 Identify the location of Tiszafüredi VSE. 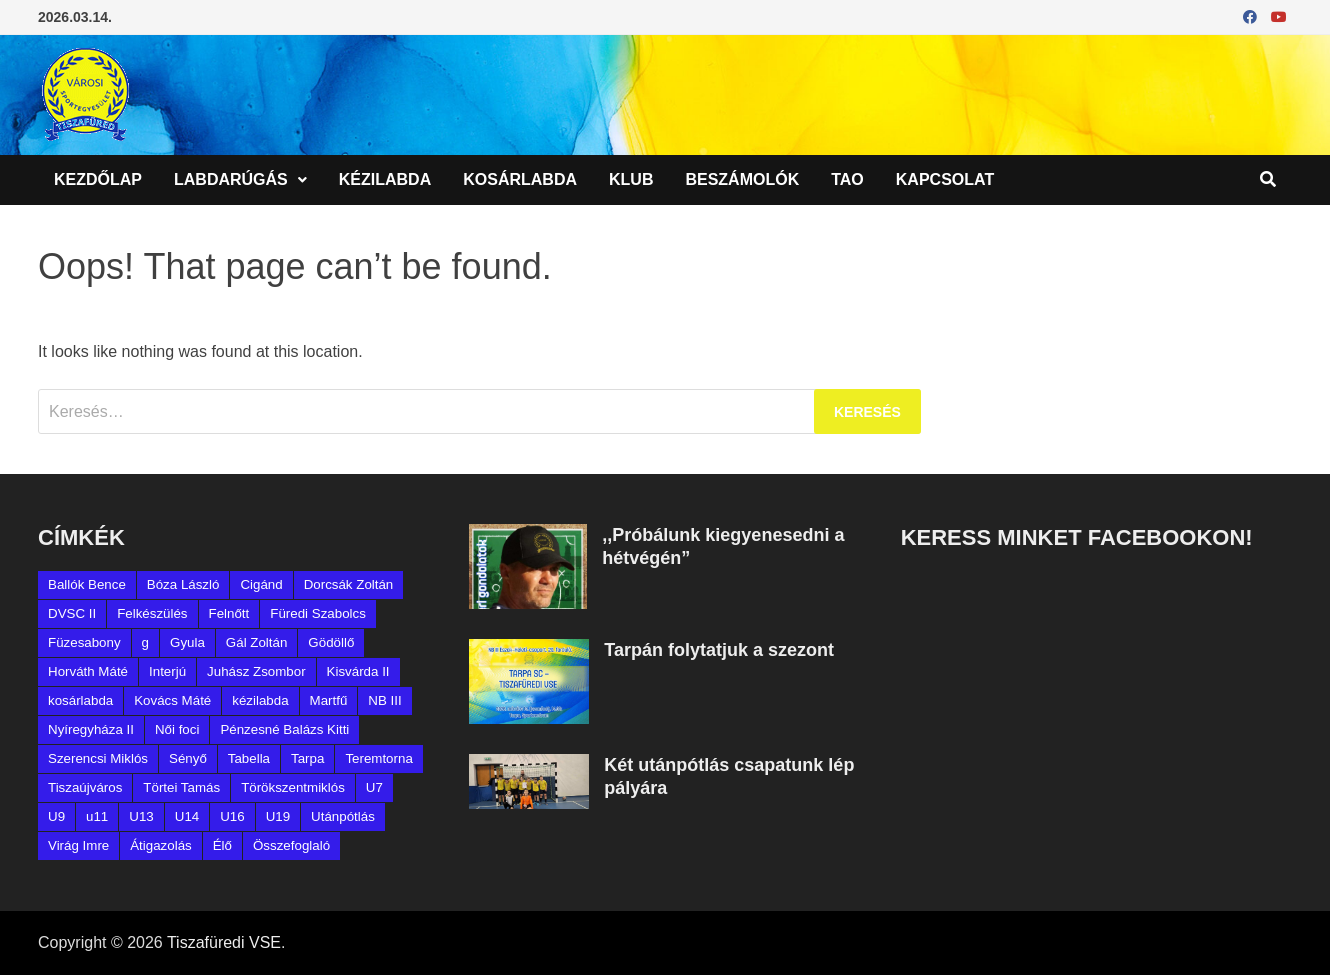
(224, 942).